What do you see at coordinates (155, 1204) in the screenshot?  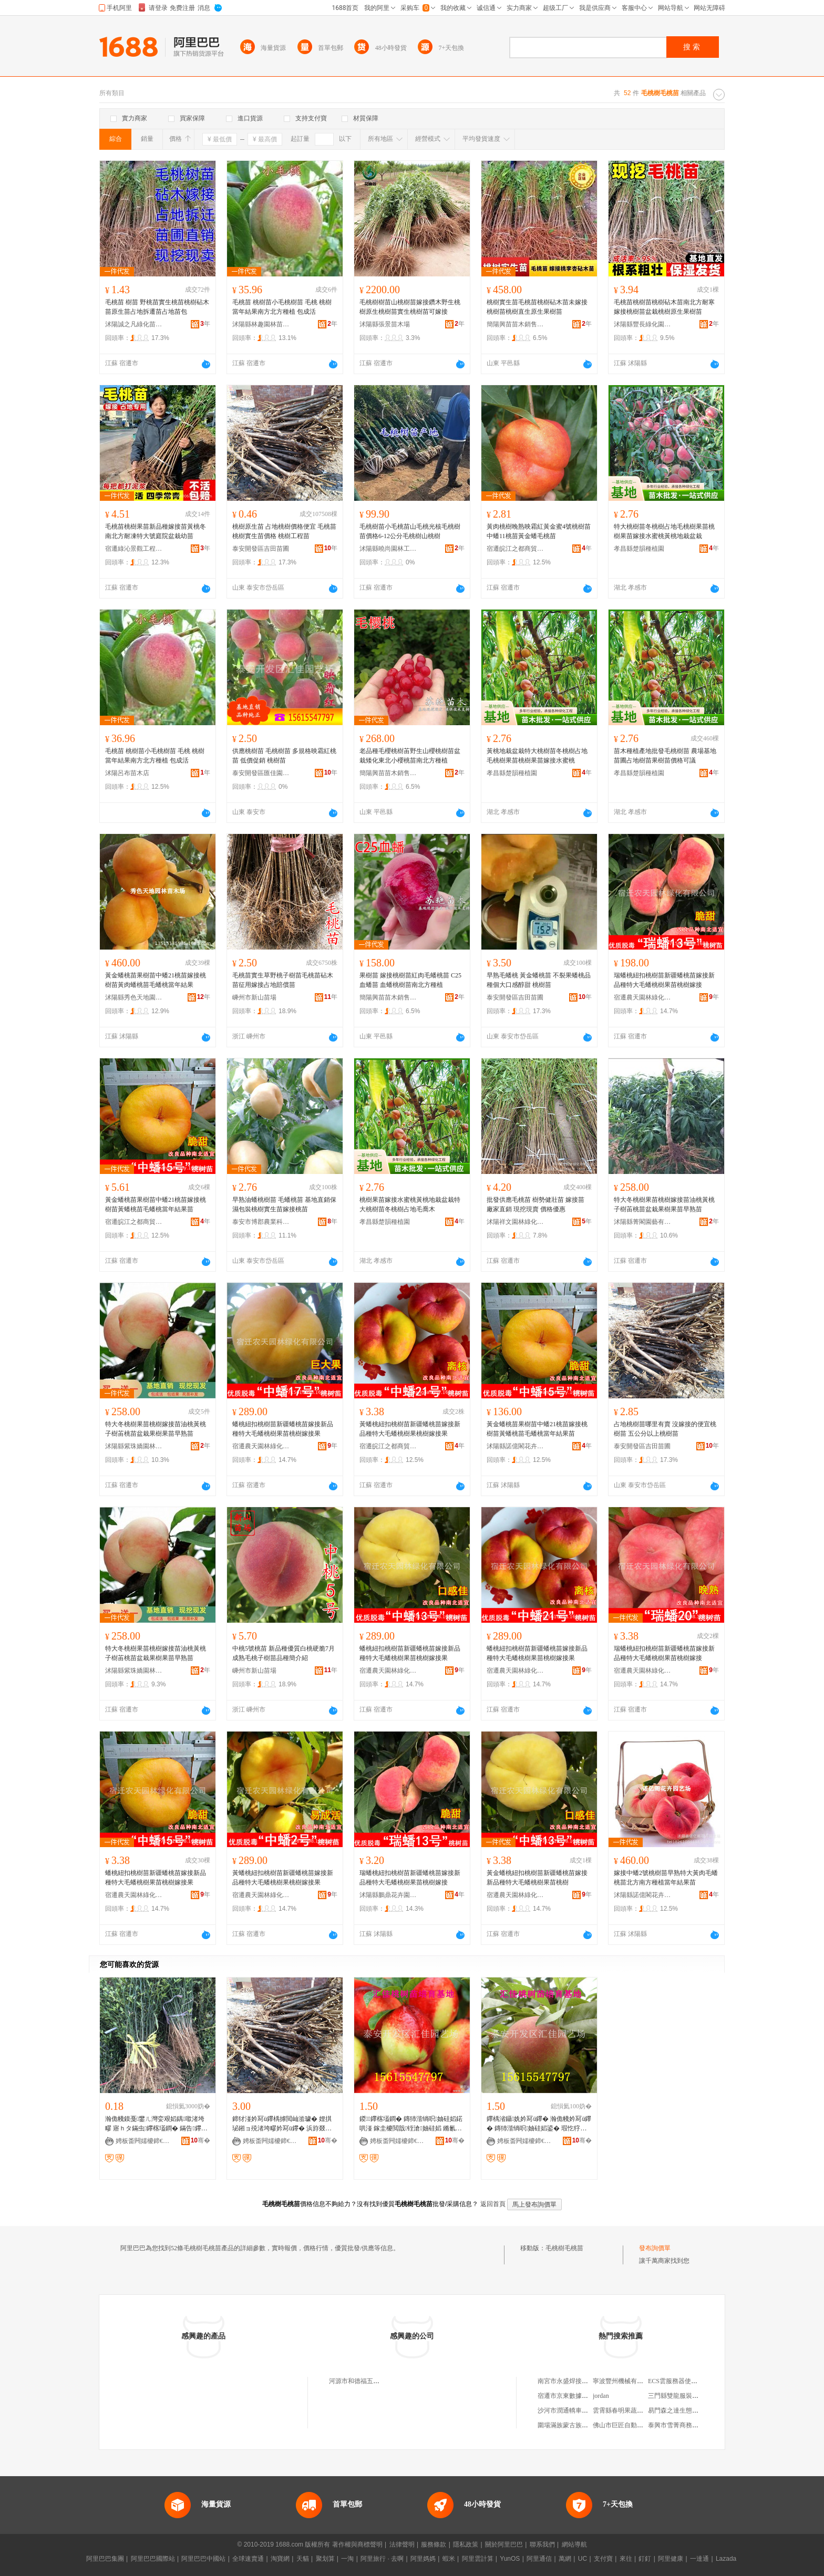 I see `黃金蟠桃苗果樹苗中蟠21桃苗嫁接桃樹苗黃蟠桃苗毛蟠桃當年結果苗` at bounding box center [155, 1204].